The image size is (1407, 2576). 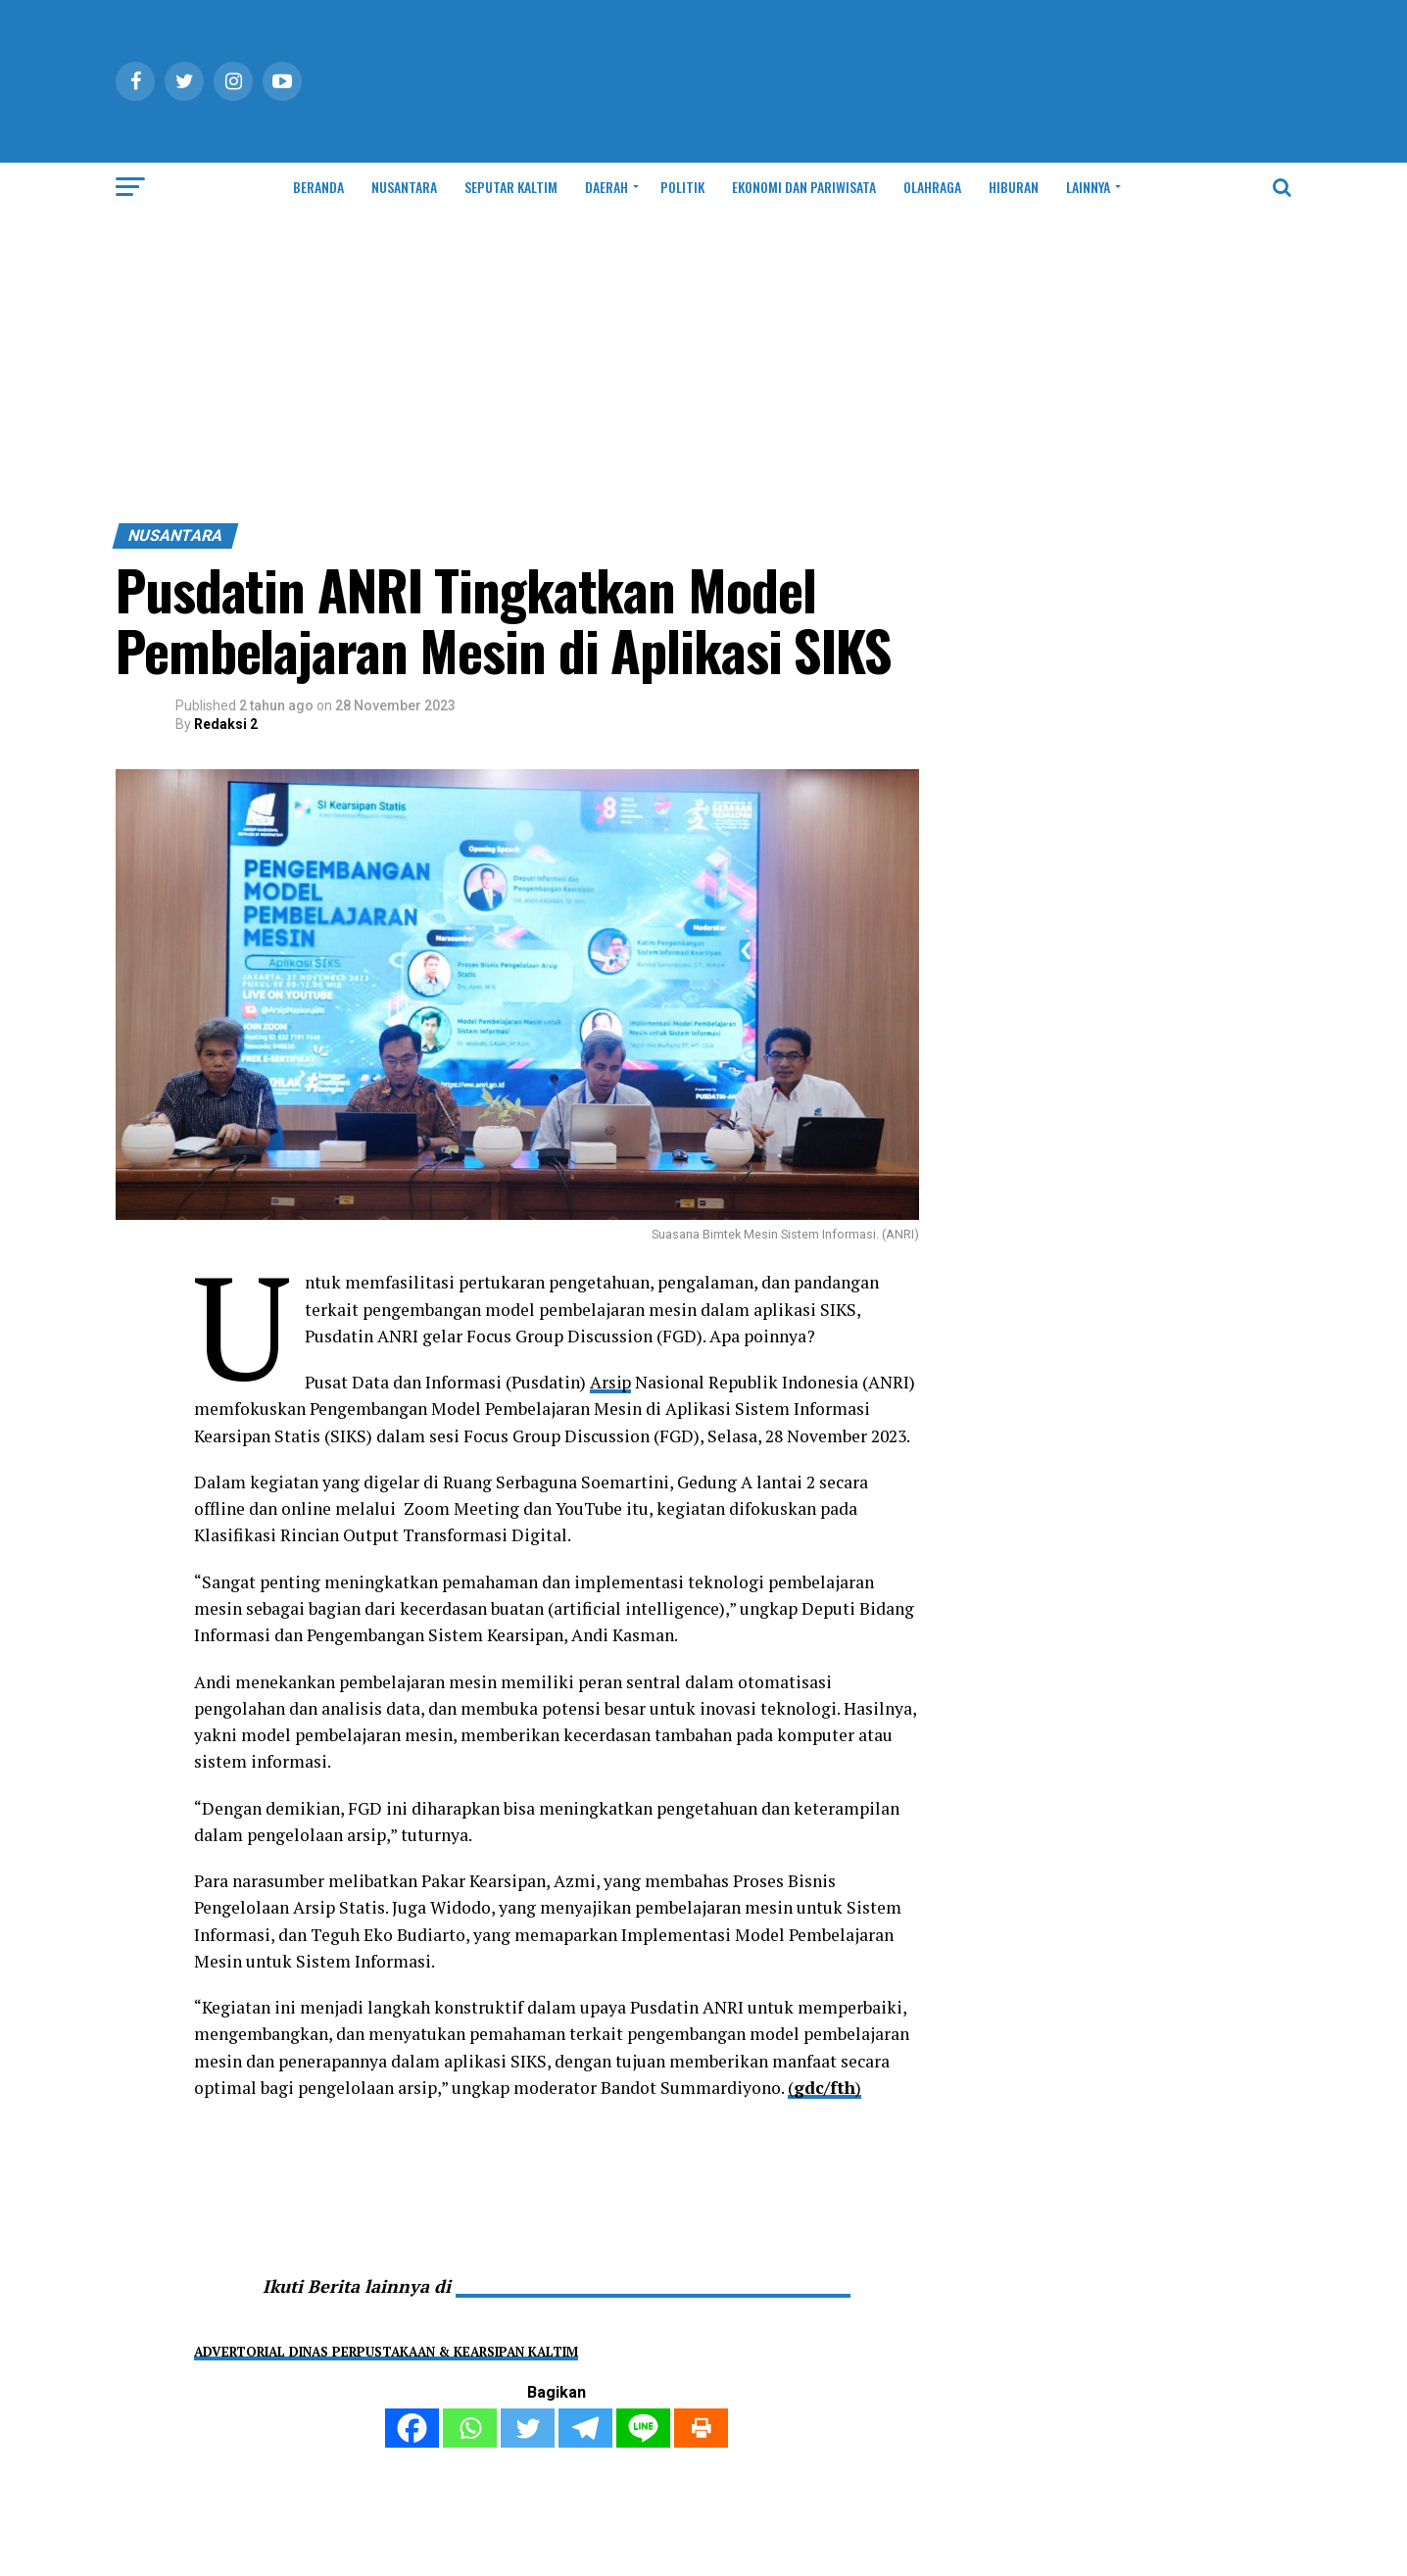 What do you see at coordinates (528, 2428) in the screenshot?
I see `[Twitter]` at bounding box center [528, 2428].